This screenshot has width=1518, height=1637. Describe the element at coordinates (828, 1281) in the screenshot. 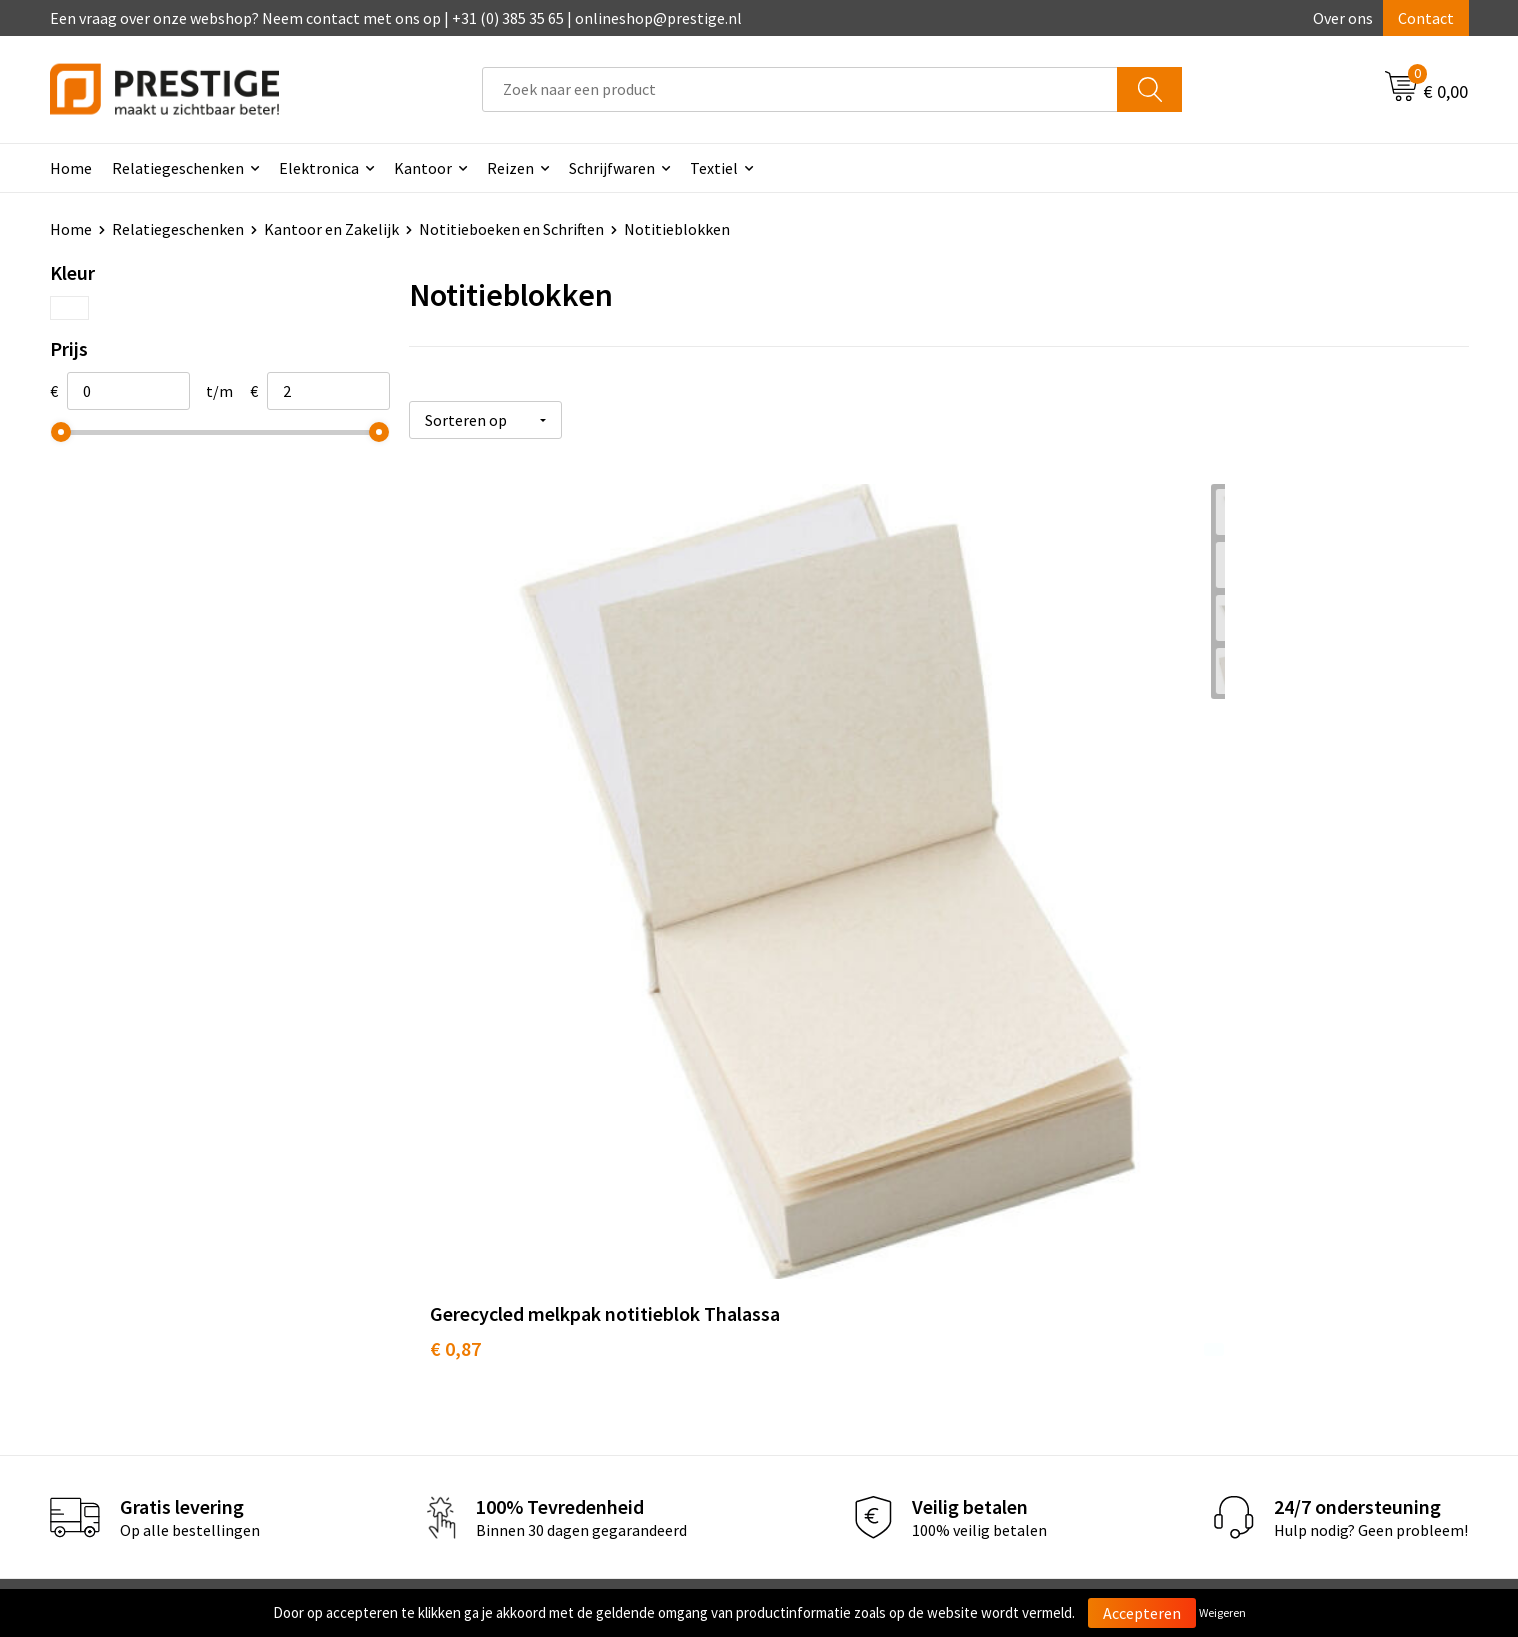

I see `Retourneren` at that location.